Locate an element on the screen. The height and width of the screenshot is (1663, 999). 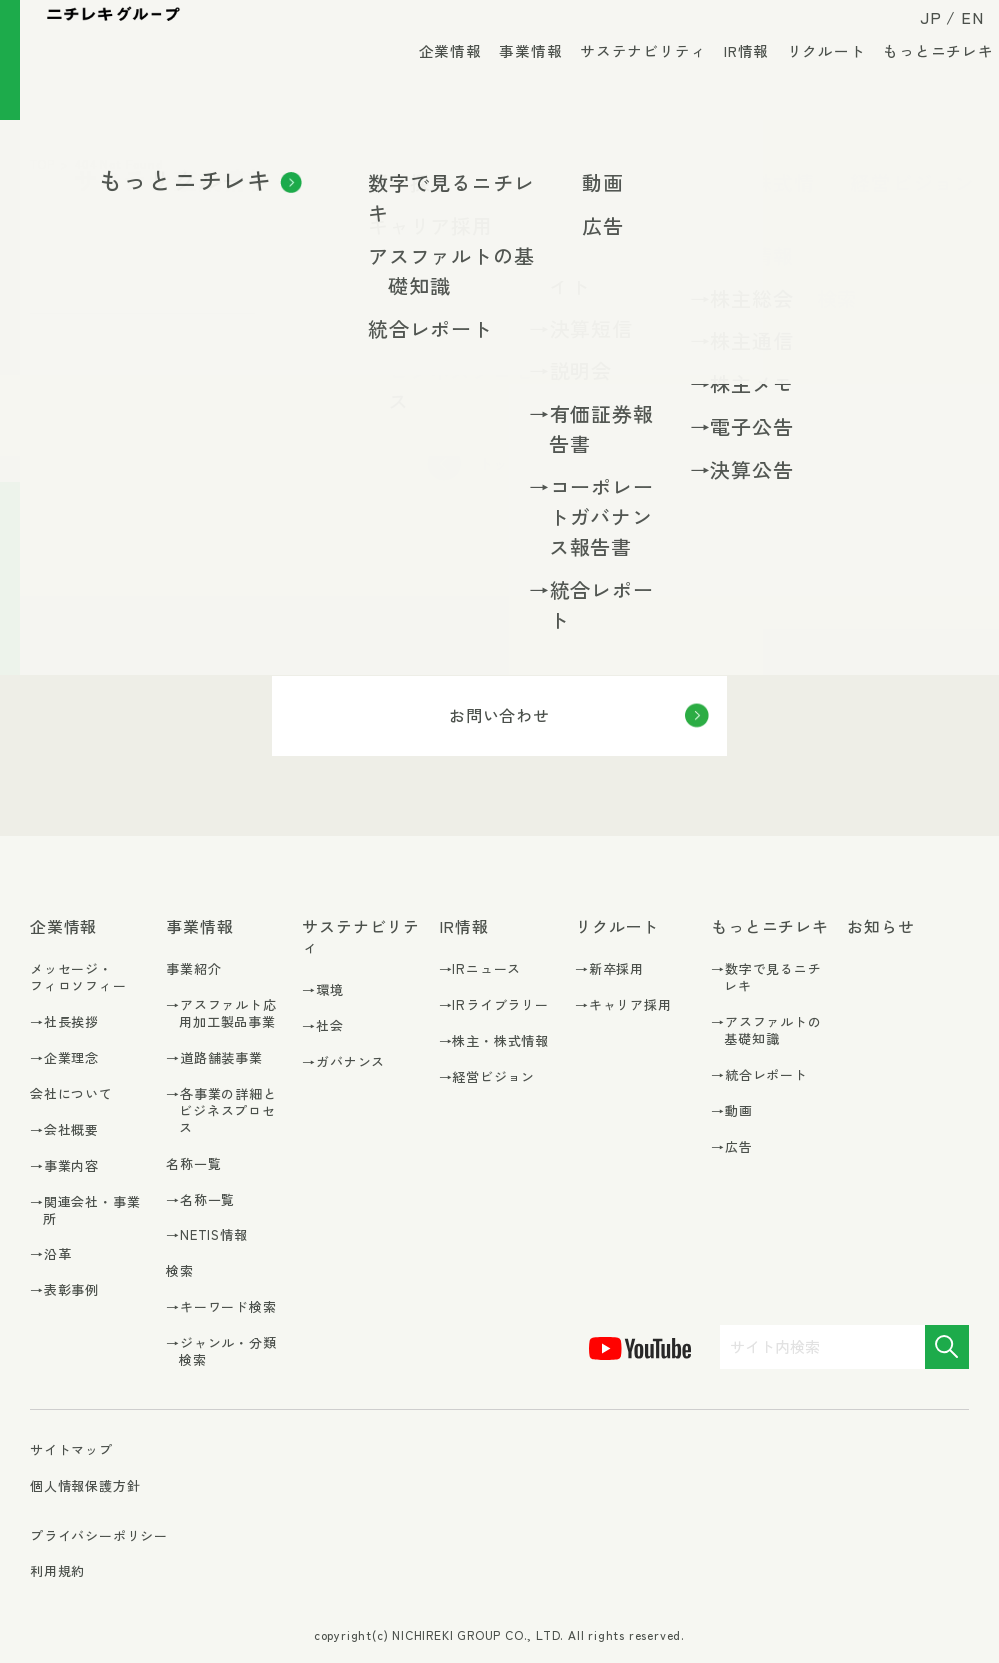
EN is located at coordinates (957, 32).